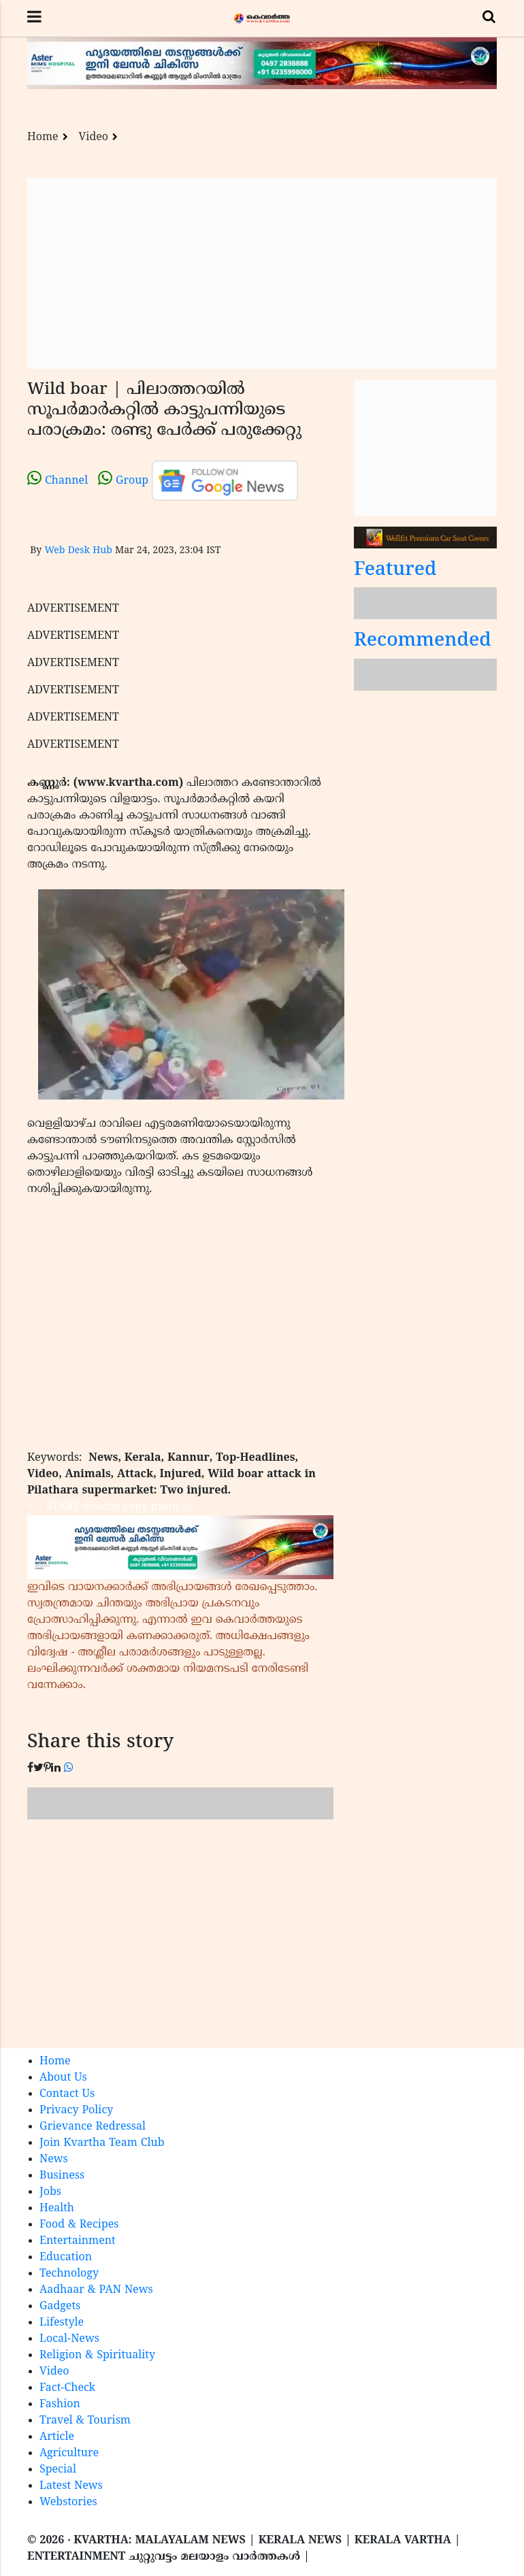  I want to click on News, so click(53, 2159).